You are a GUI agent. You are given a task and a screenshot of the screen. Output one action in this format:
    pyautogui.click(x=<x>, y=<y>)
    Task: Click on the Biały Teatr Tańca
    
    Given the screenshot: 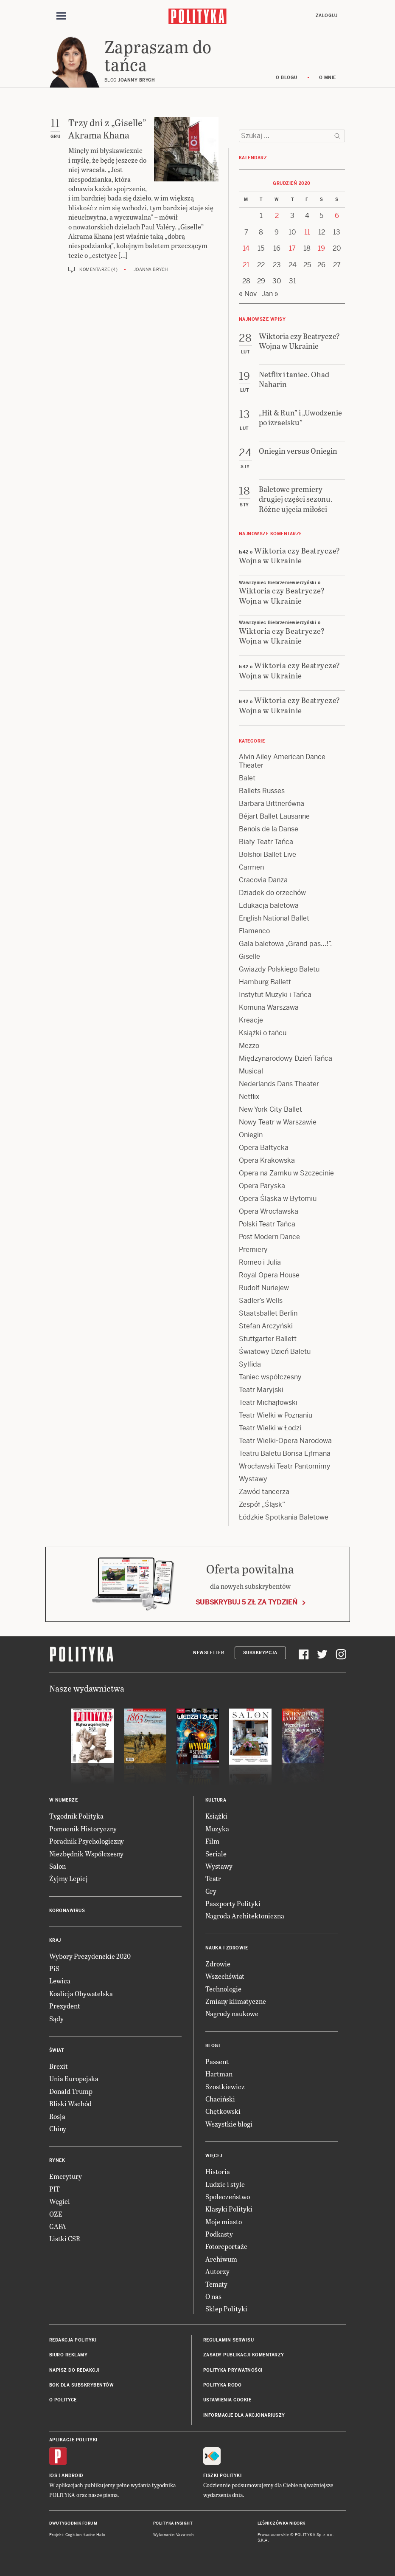 What is the action you would take?
    pyautogui.click(x=266, y=841)
    